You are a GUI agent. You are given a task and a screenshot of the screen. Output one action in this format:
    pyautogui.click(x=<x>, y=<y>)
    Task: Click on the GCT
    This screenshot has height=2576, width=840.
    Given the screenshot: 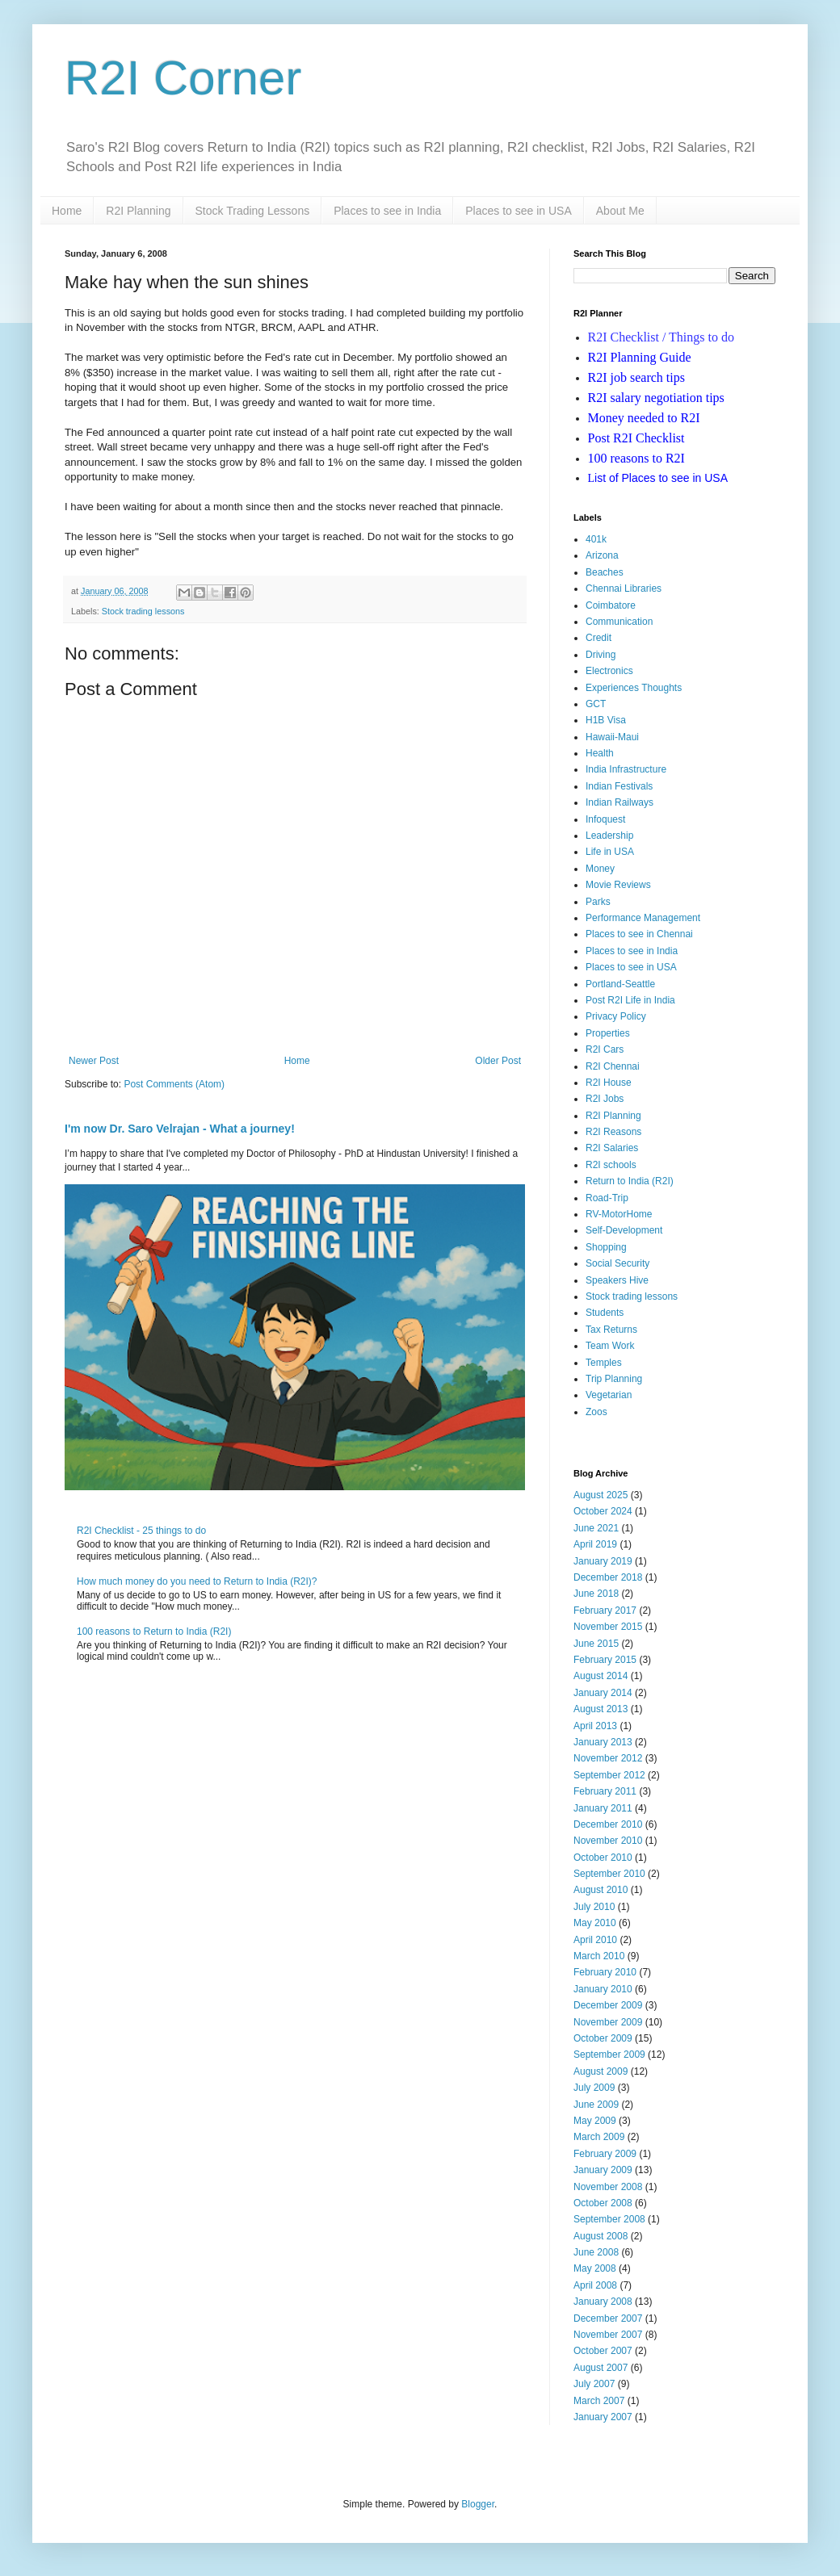 What is the action you would take?
    pyautogui.click(x=596, y=704)
    